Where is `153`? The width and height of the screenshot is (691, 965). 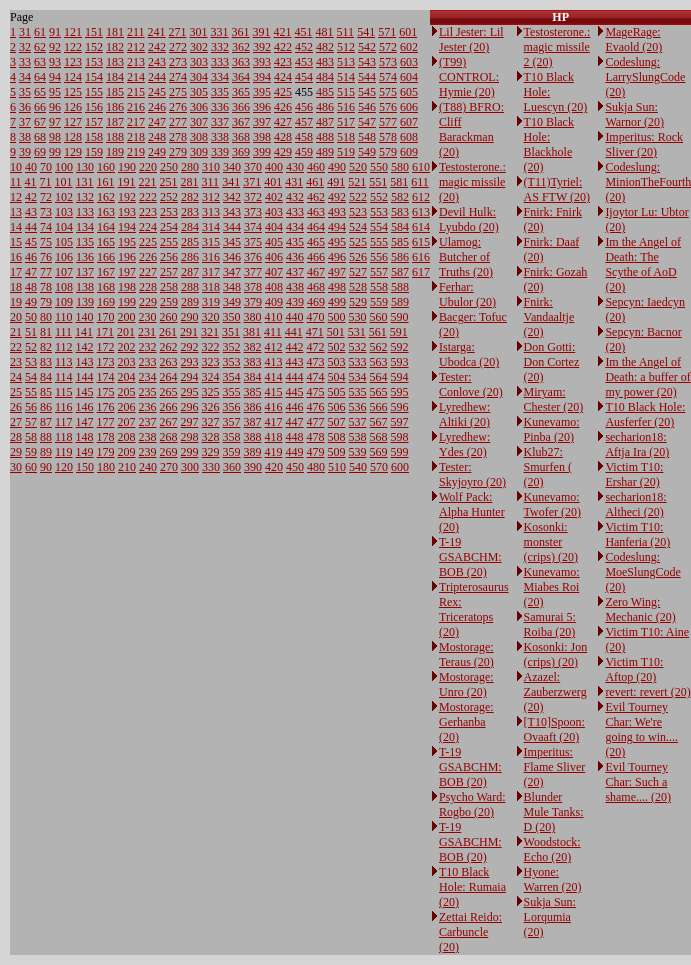 153 is located at coordinates (94, 62).